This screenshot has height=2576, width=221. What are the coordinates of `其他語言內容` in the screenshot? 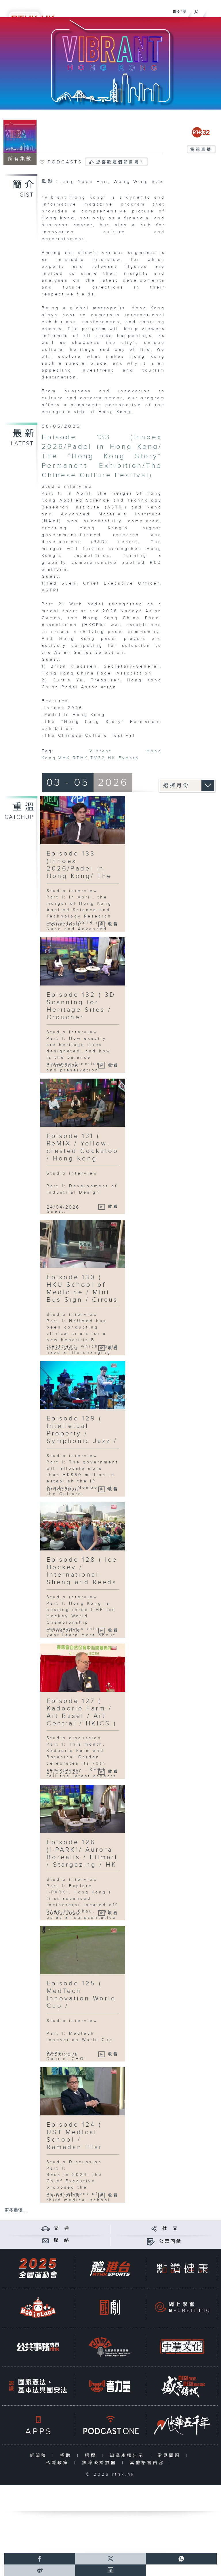 It's located at (148, 2462).